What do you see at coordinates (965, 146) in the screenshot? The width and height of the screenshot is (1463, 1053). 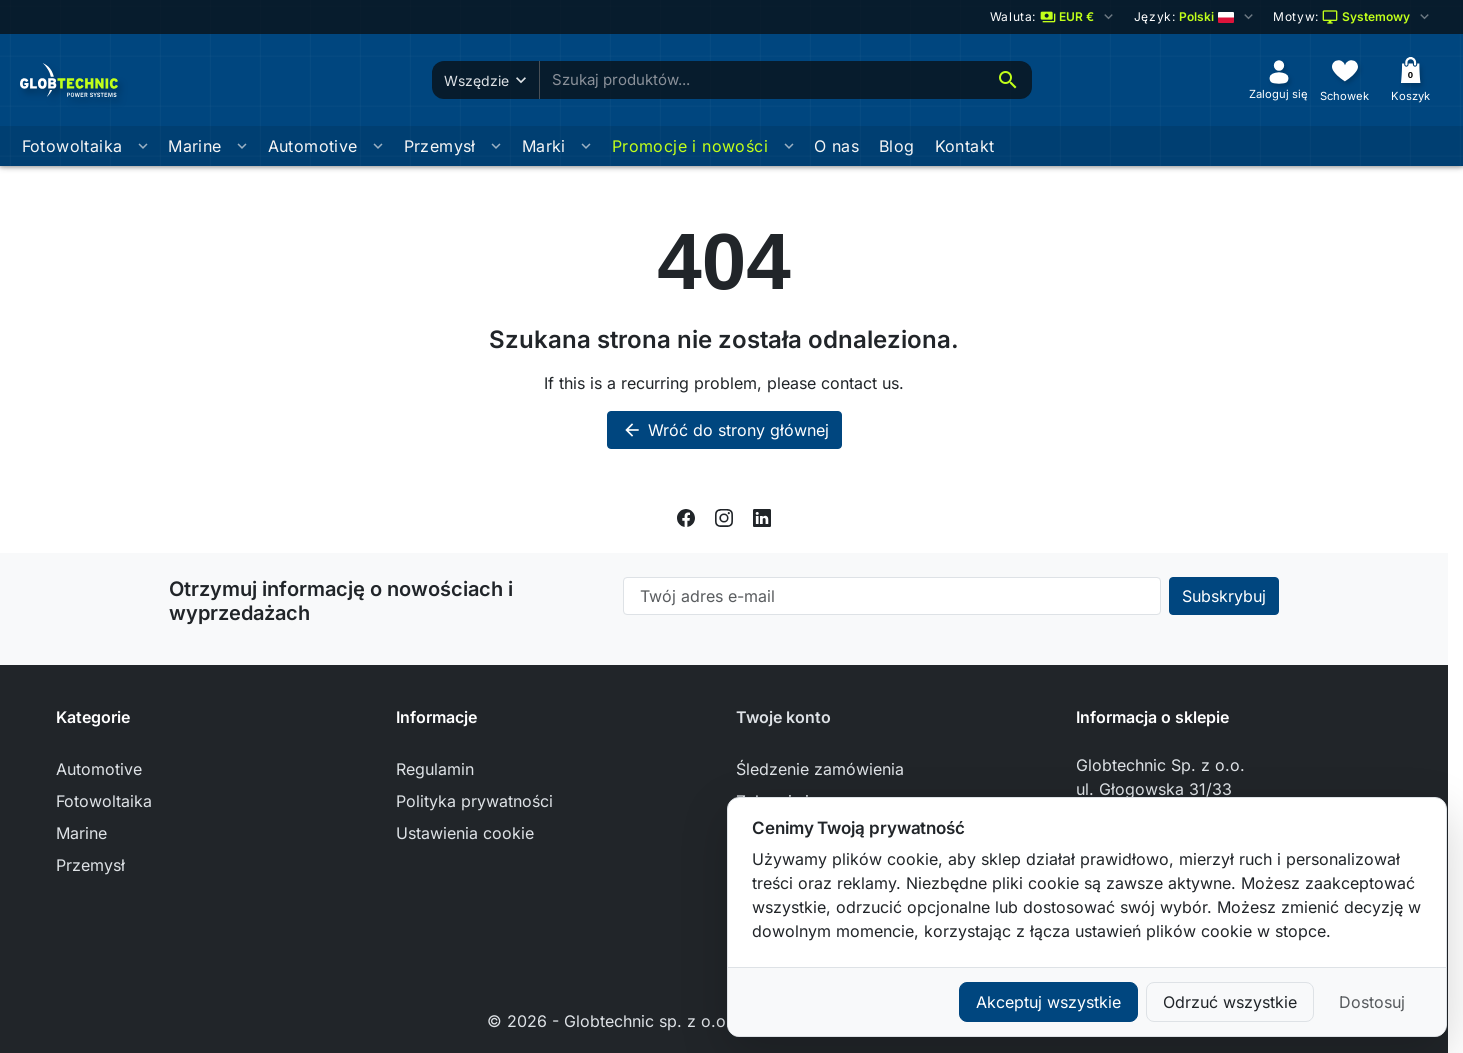 I see `Kontakt` at bounding box center [965, 146].